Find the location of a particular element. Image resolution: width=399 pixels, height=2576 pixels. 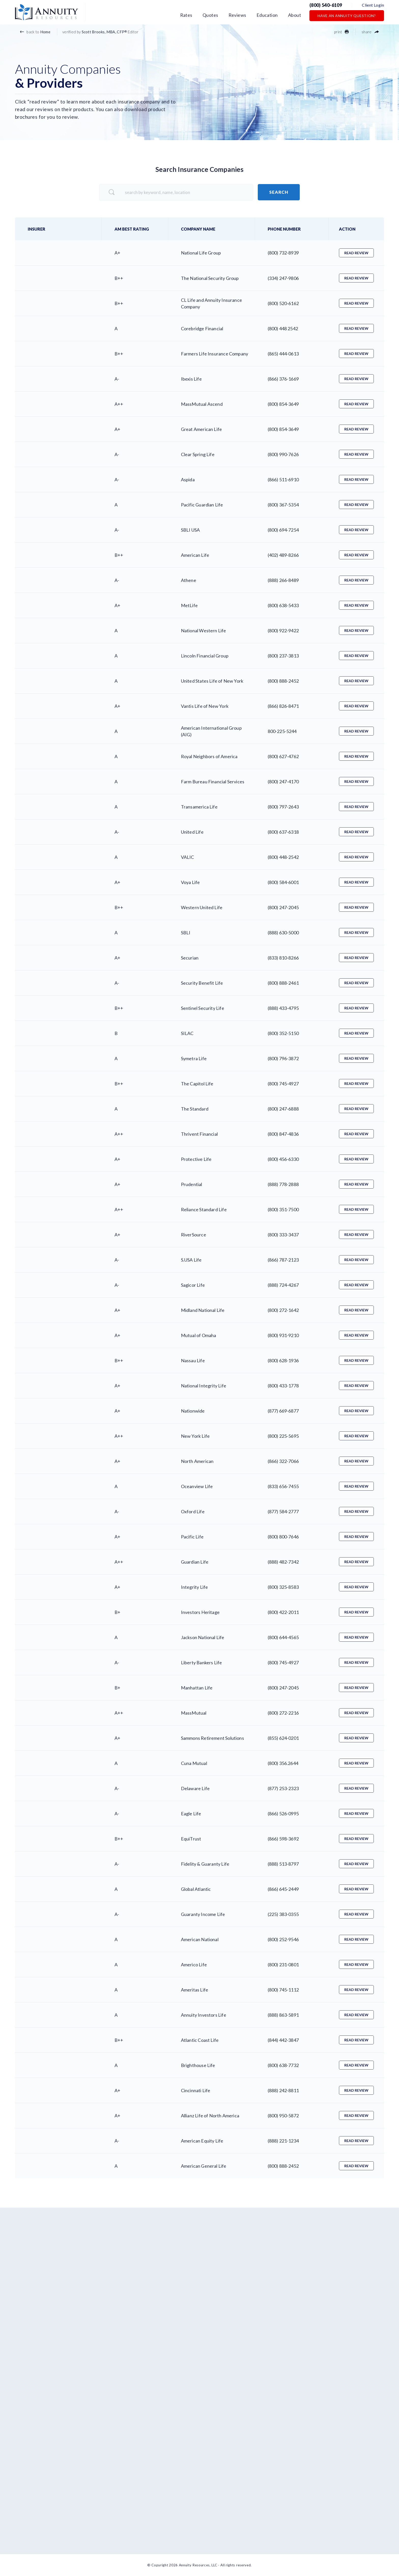

(800) 694-7254 is located at coordinates (283, 530).